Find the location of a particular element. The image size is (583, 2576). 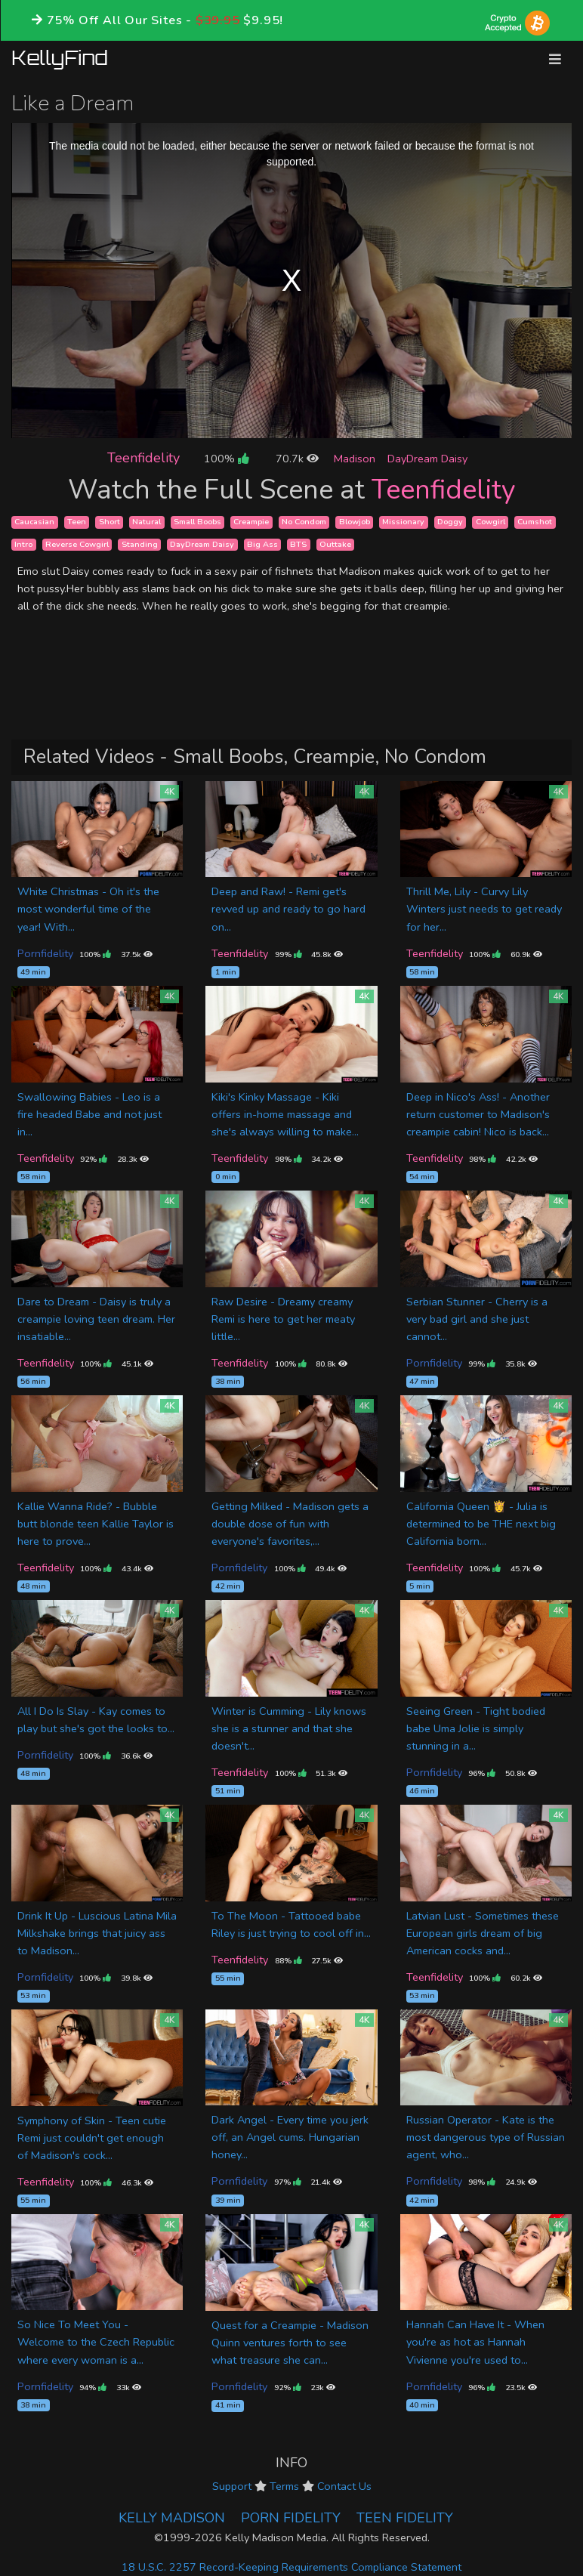

Caucasian is located at coordinates (34, 521).